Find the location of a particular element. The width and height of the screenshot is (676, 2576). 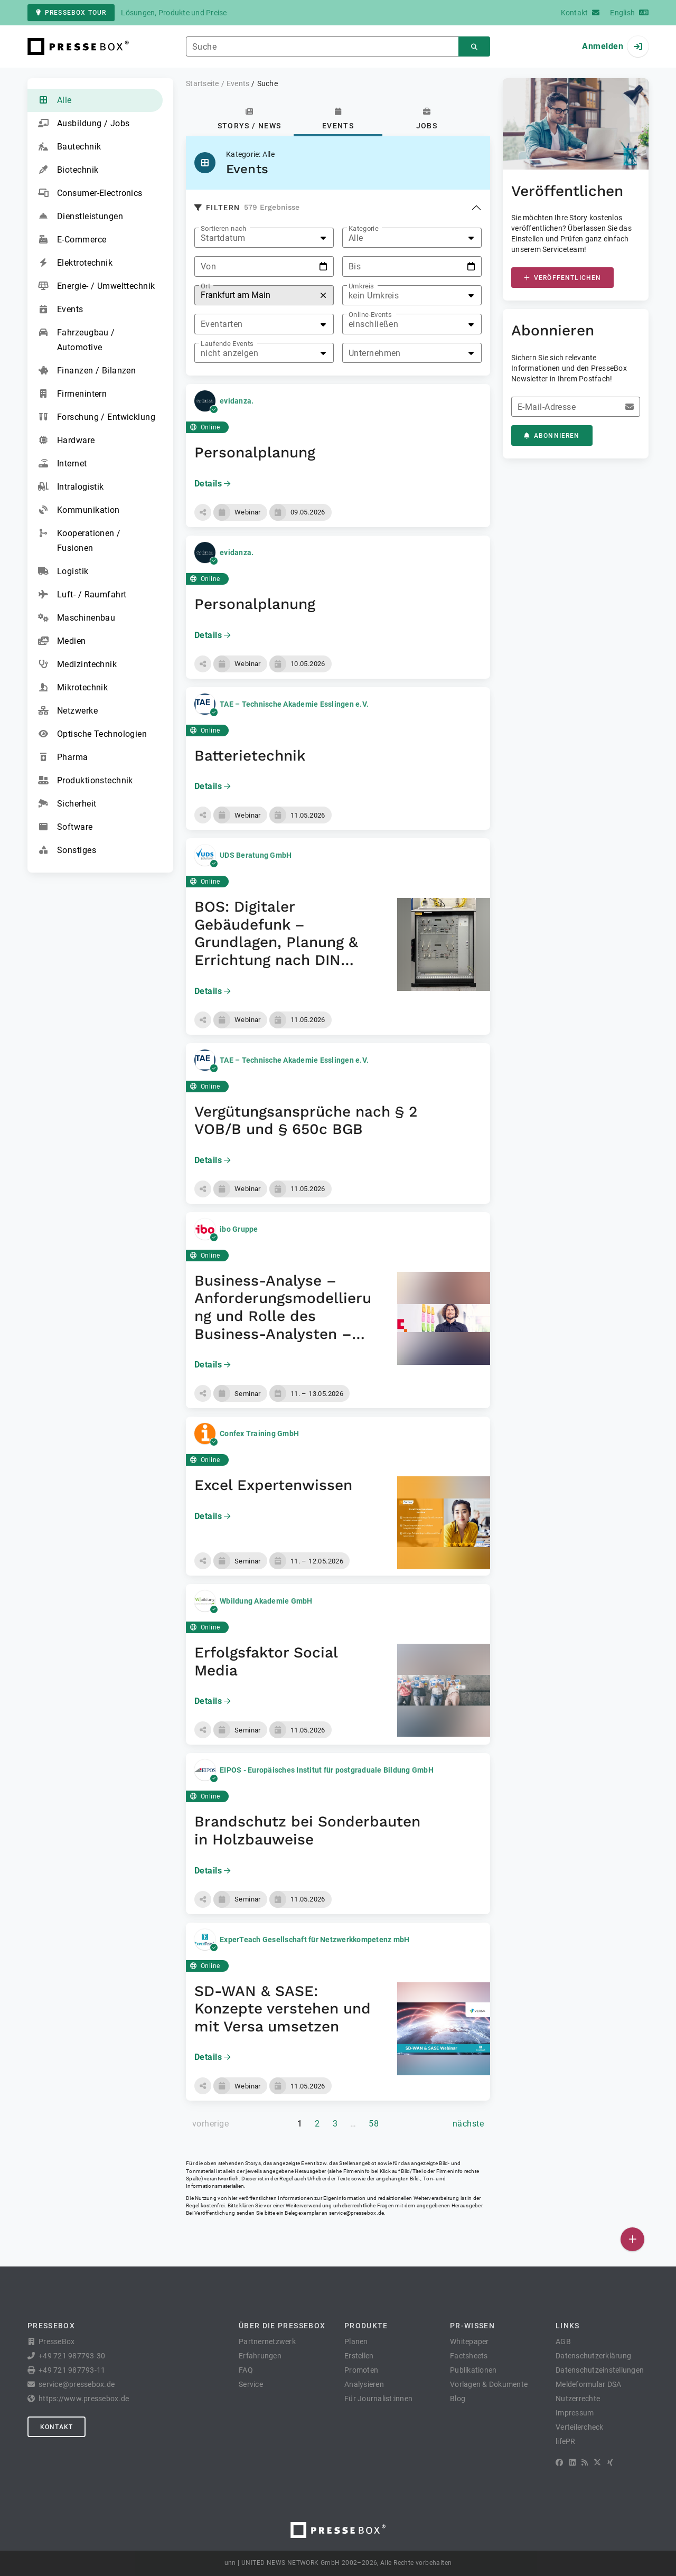

Wbildung Akademie GmbH is located at coordinates (266, 1601).